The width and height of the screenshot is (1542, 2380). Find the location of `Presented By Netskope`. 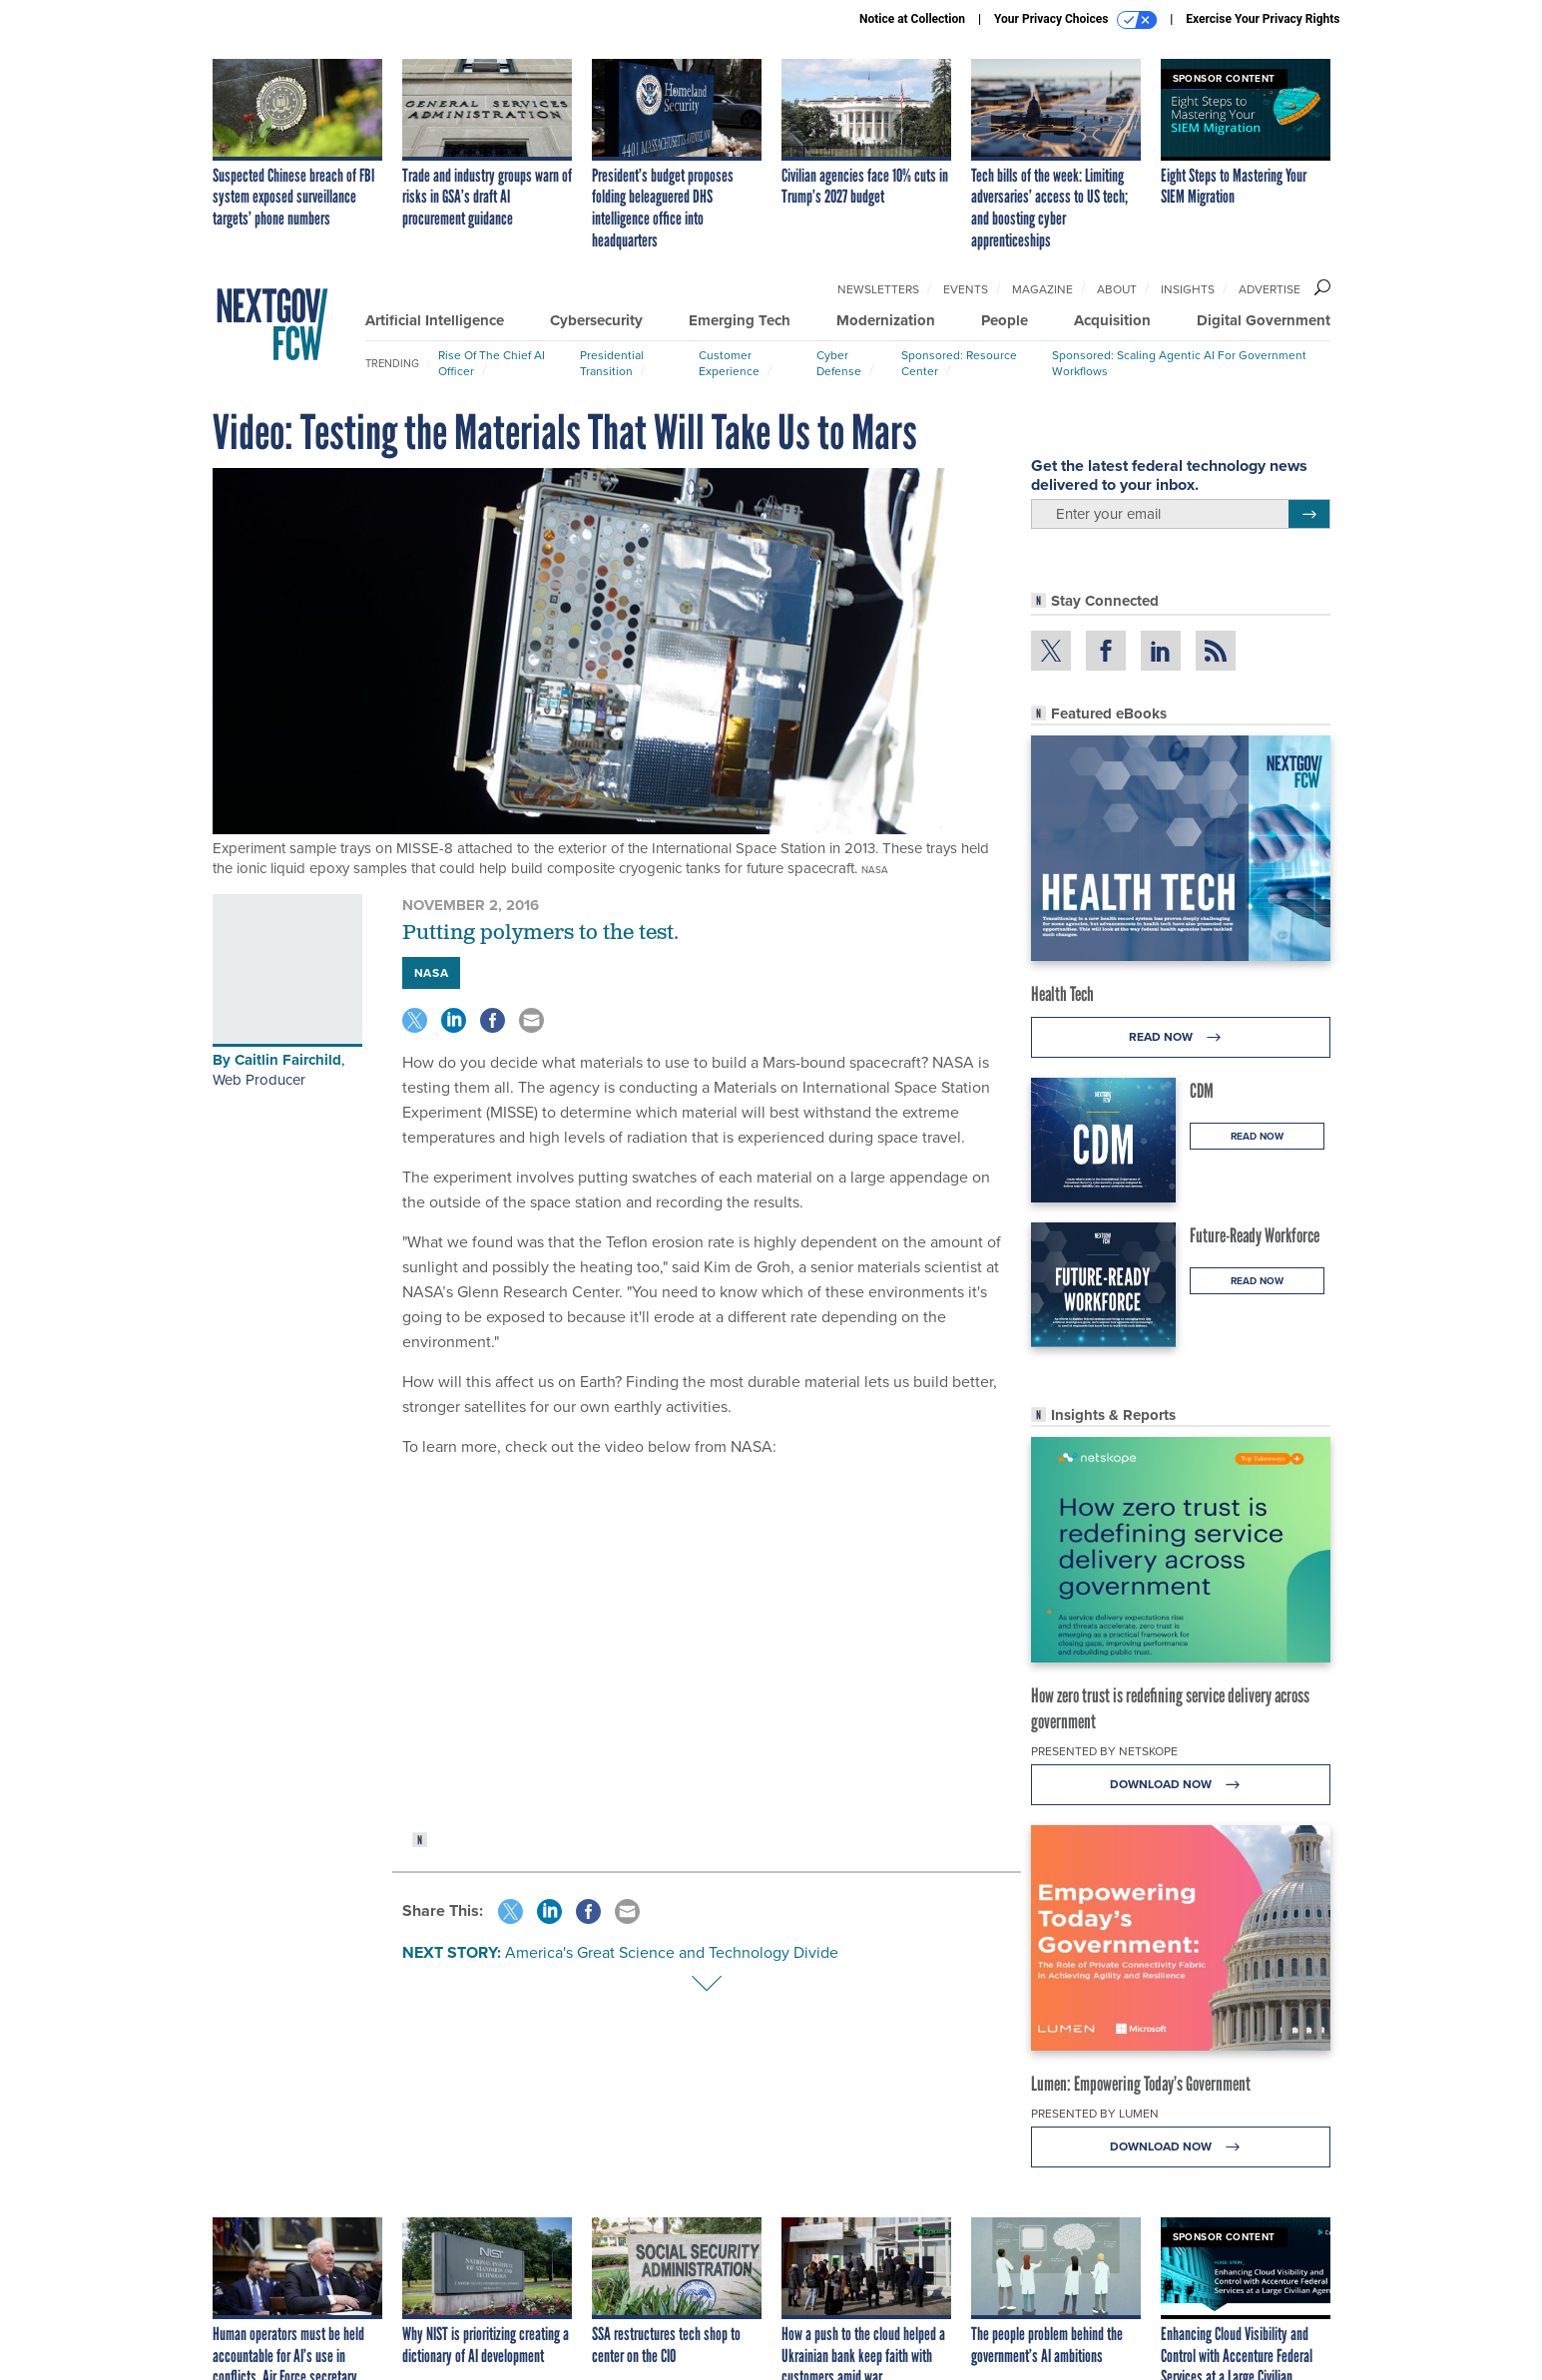

Presented By Netskope is located at coordinates (1104, 1751).